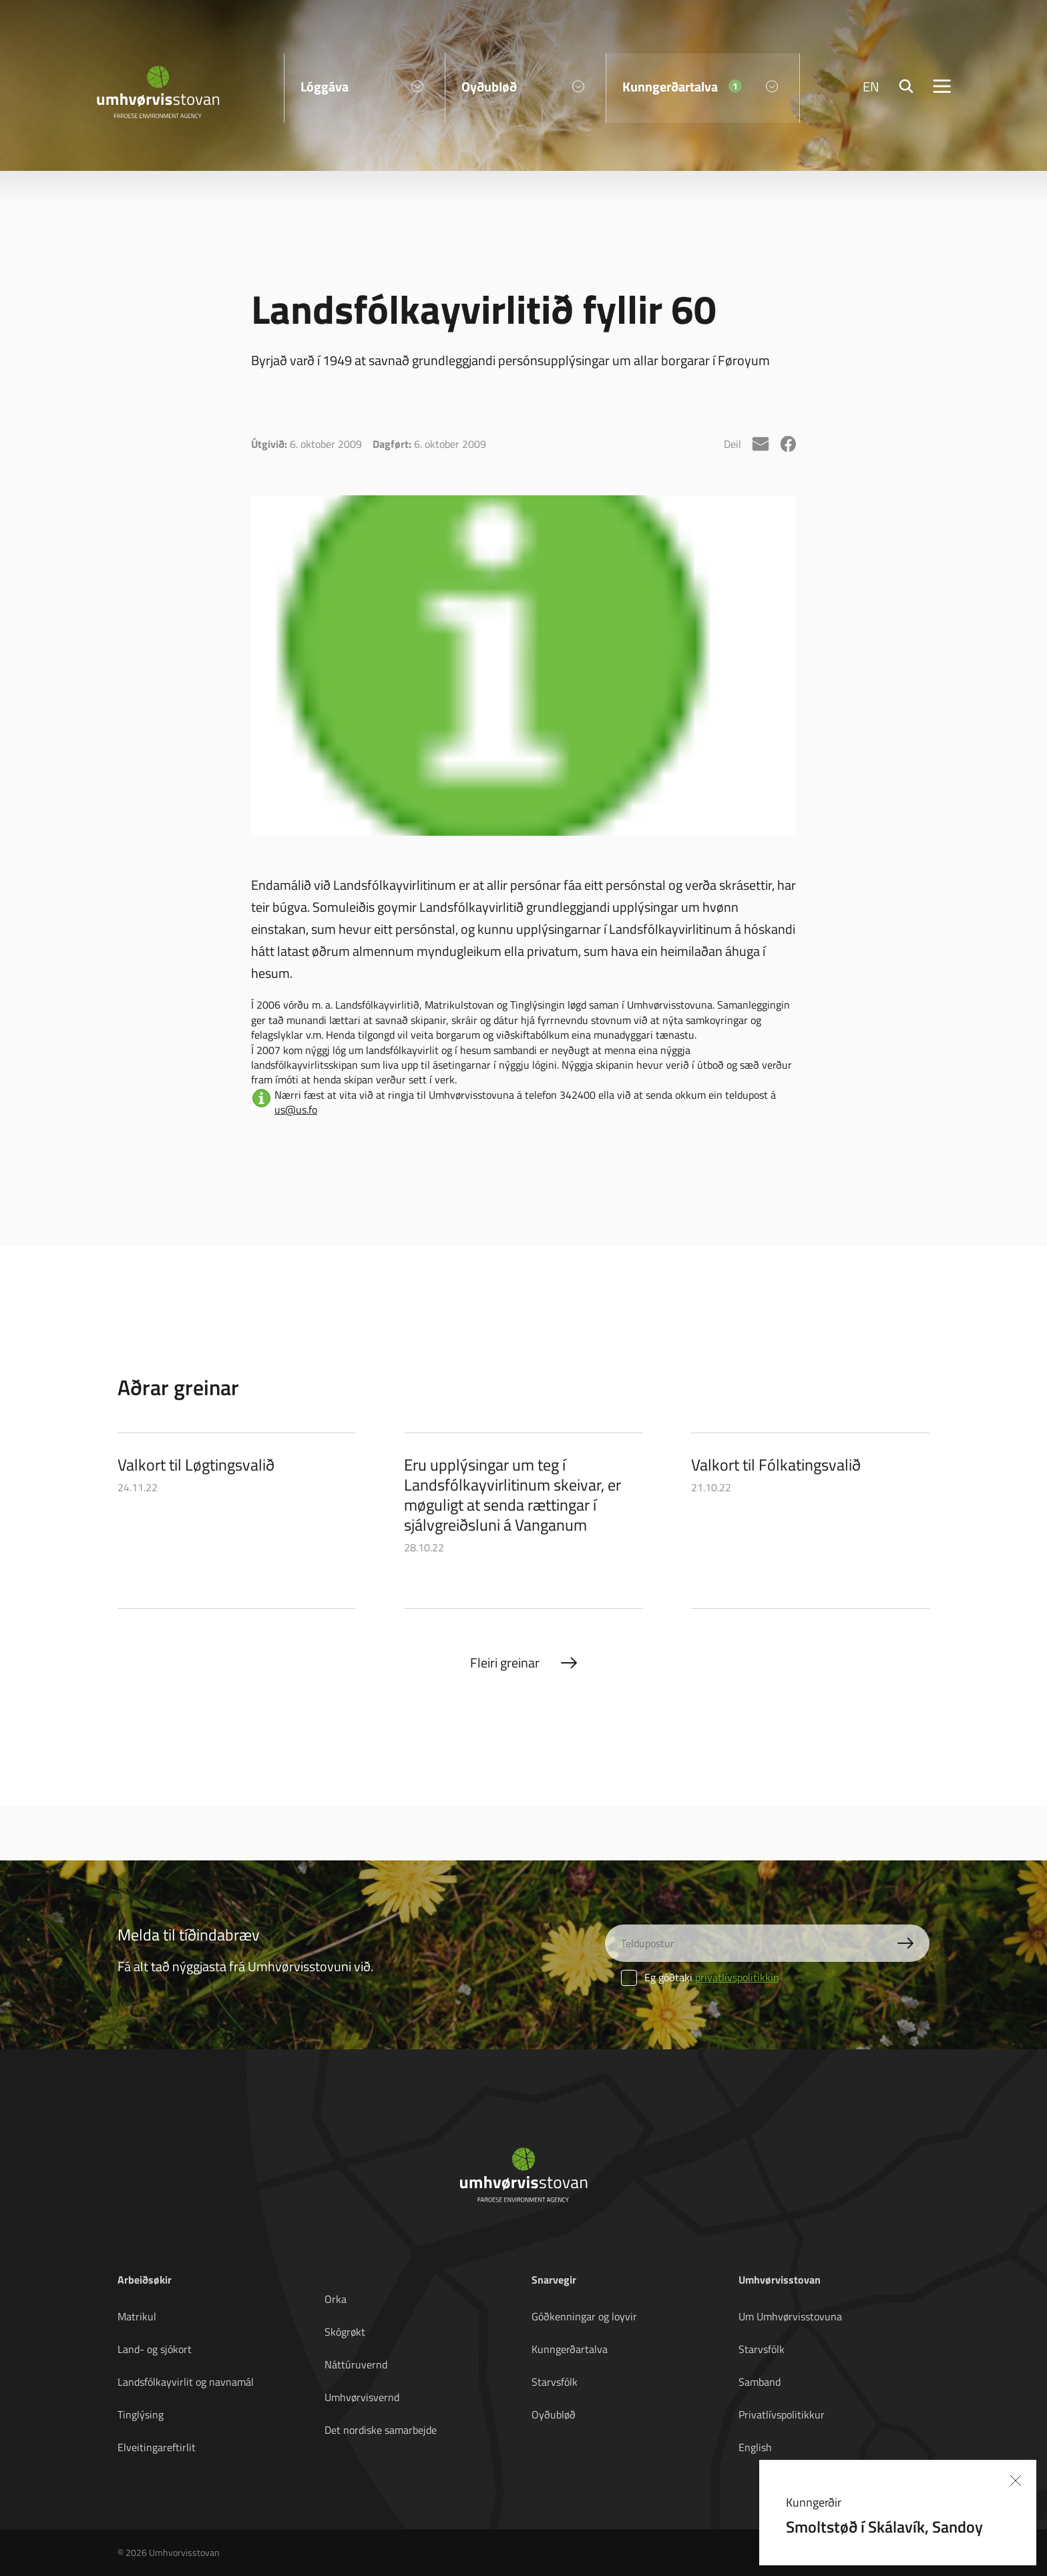 This screenshot has height=2576, width=1047. I want to click on Fleiri greinar, so click(505, 1662).